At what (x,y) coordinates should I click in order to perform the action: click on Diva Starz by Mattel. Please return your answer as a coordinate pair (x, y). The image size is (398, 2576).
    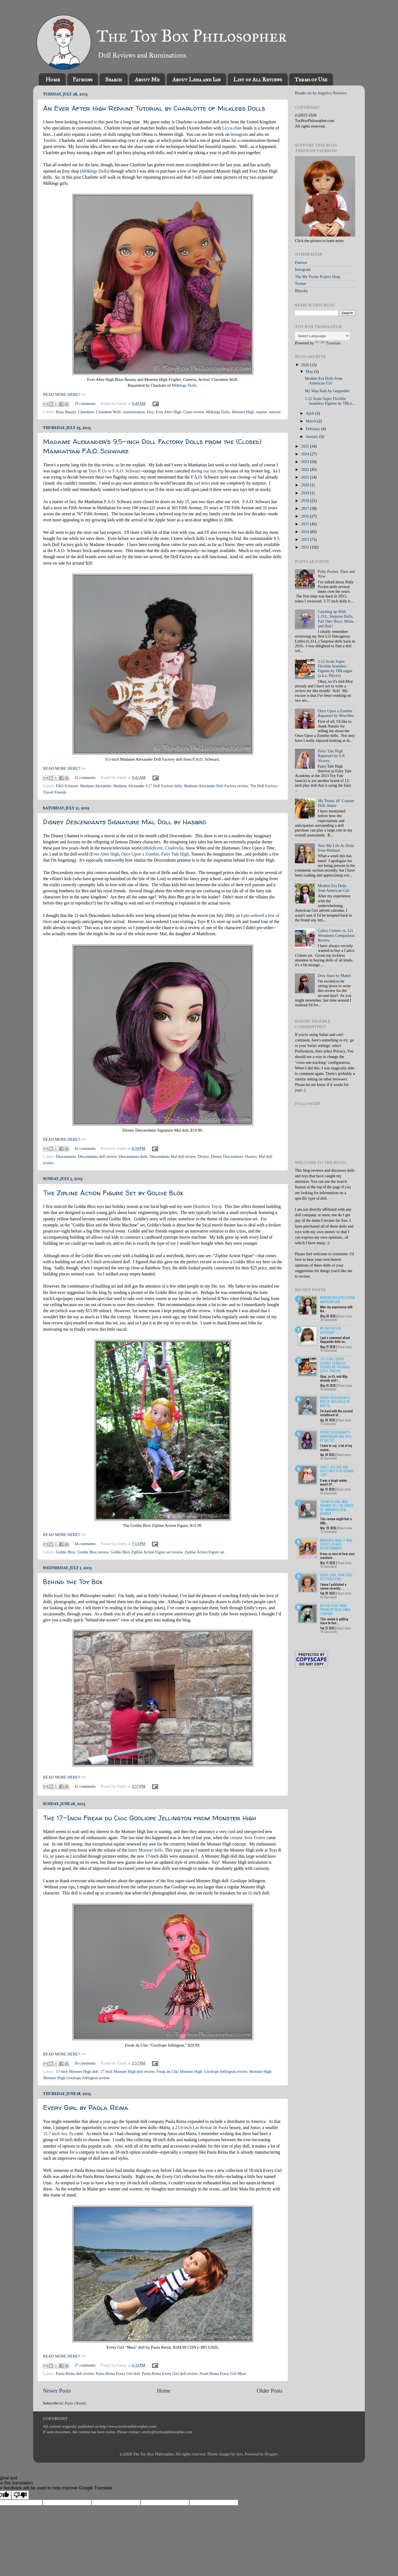
    Looking at the image, I should click on (334, 975).